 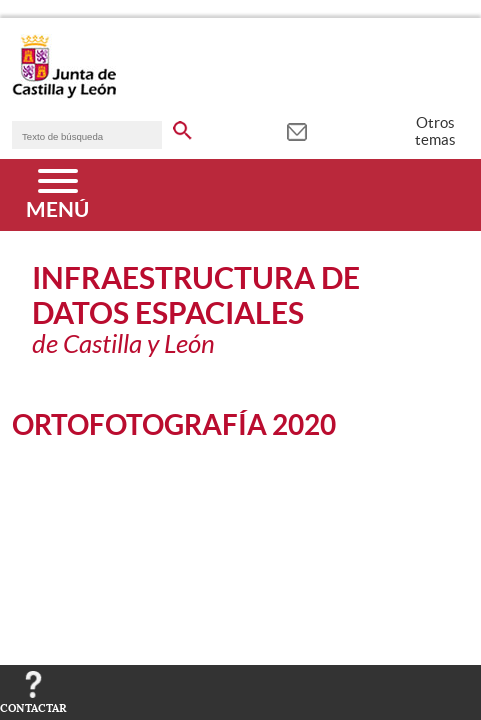 What do you see at coordinates (182, 127) in the screenshot?
I see `[buscar en todo el sitio web]` at bounding box center [182, 127].